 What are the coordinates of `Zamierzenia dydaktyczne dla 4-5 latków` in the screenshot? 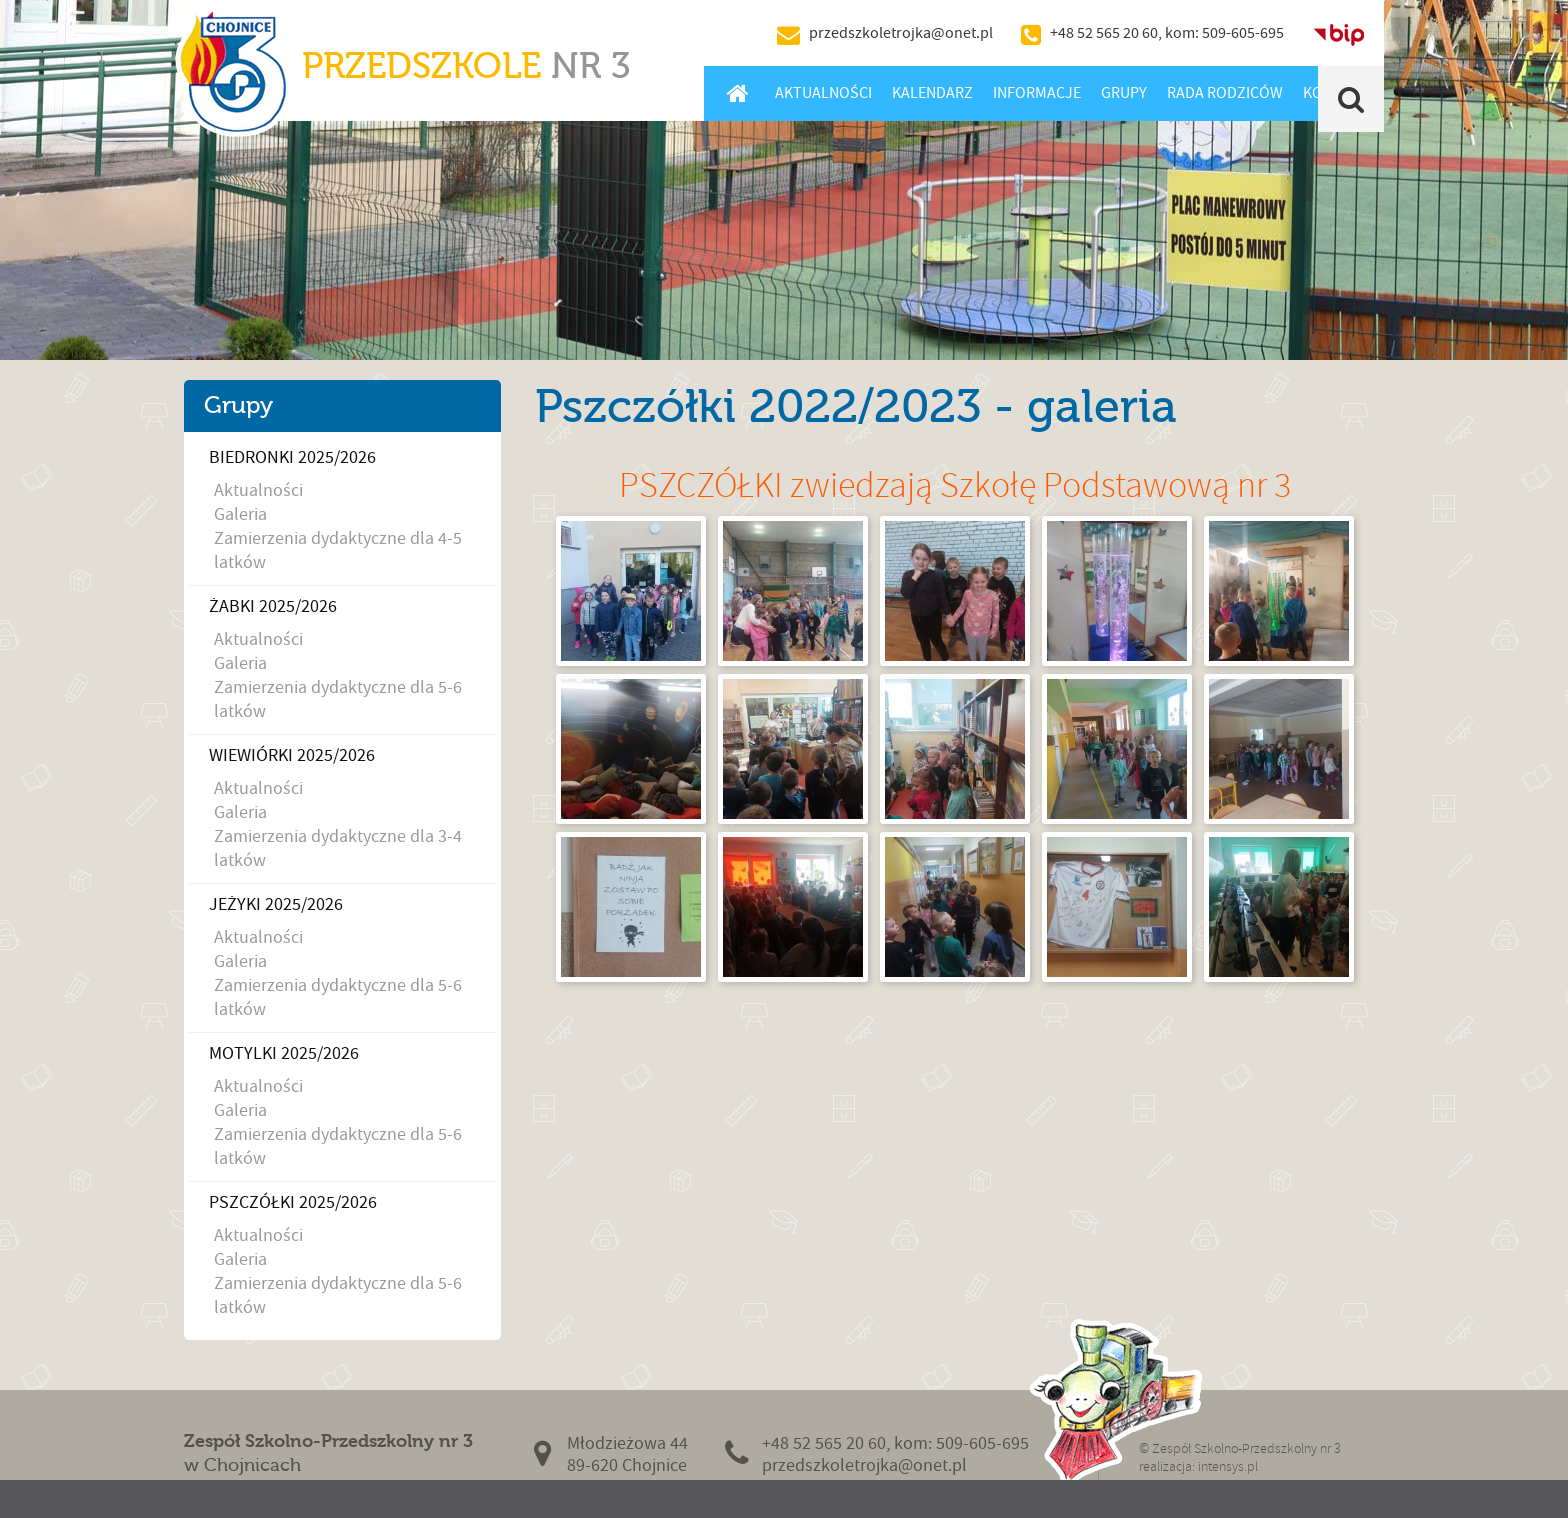 It's located at (338, 550).